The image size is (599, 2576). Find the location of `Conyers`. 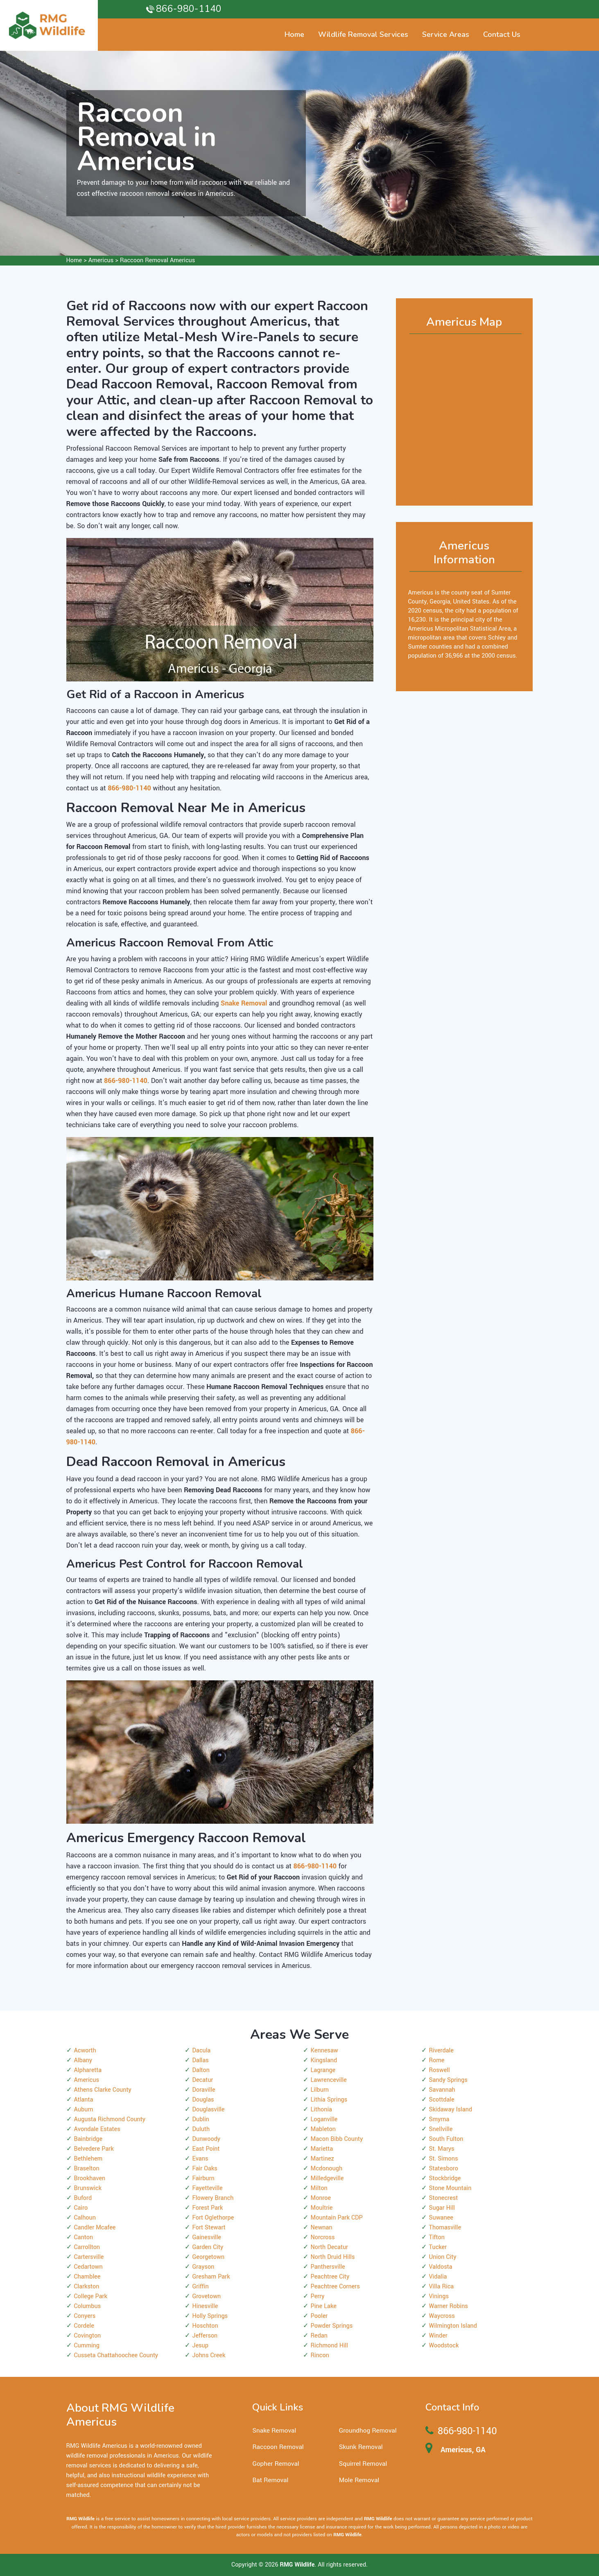

Conyers is located at coordinates (85, 2316).